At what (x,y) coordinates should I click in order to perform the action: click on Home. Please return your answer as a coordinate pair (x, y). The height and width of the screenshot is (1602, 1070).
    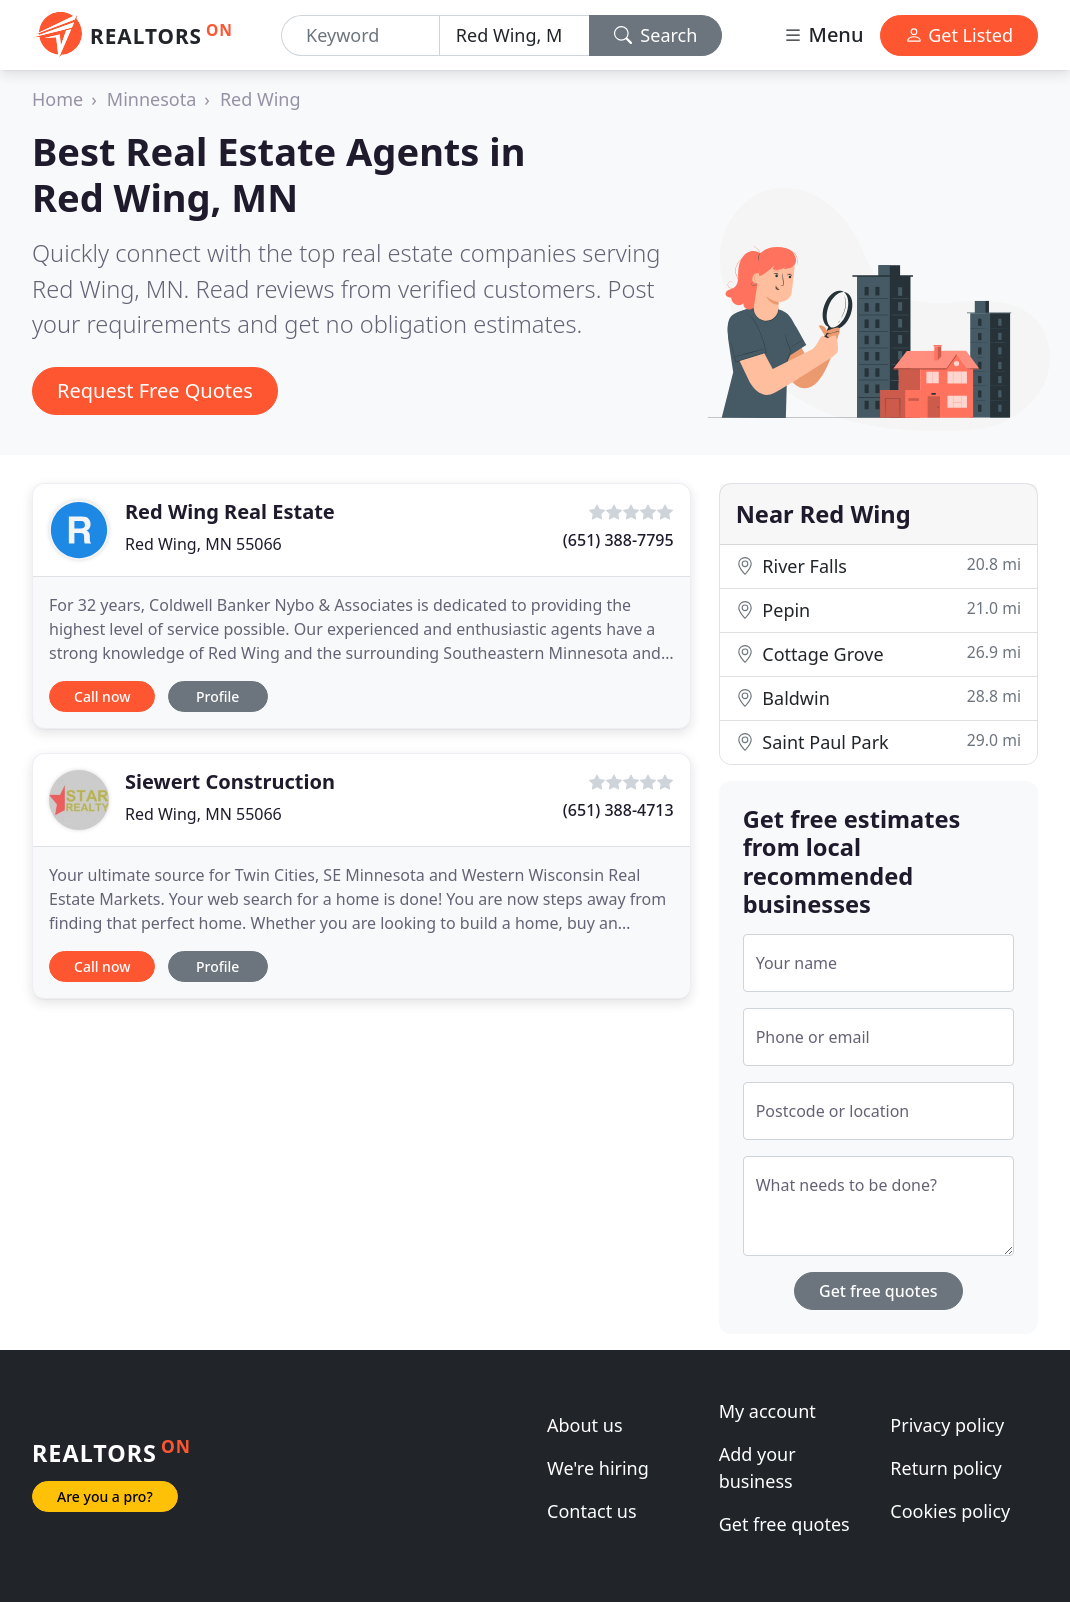
    Looking at the image, I should click on (57, 99).